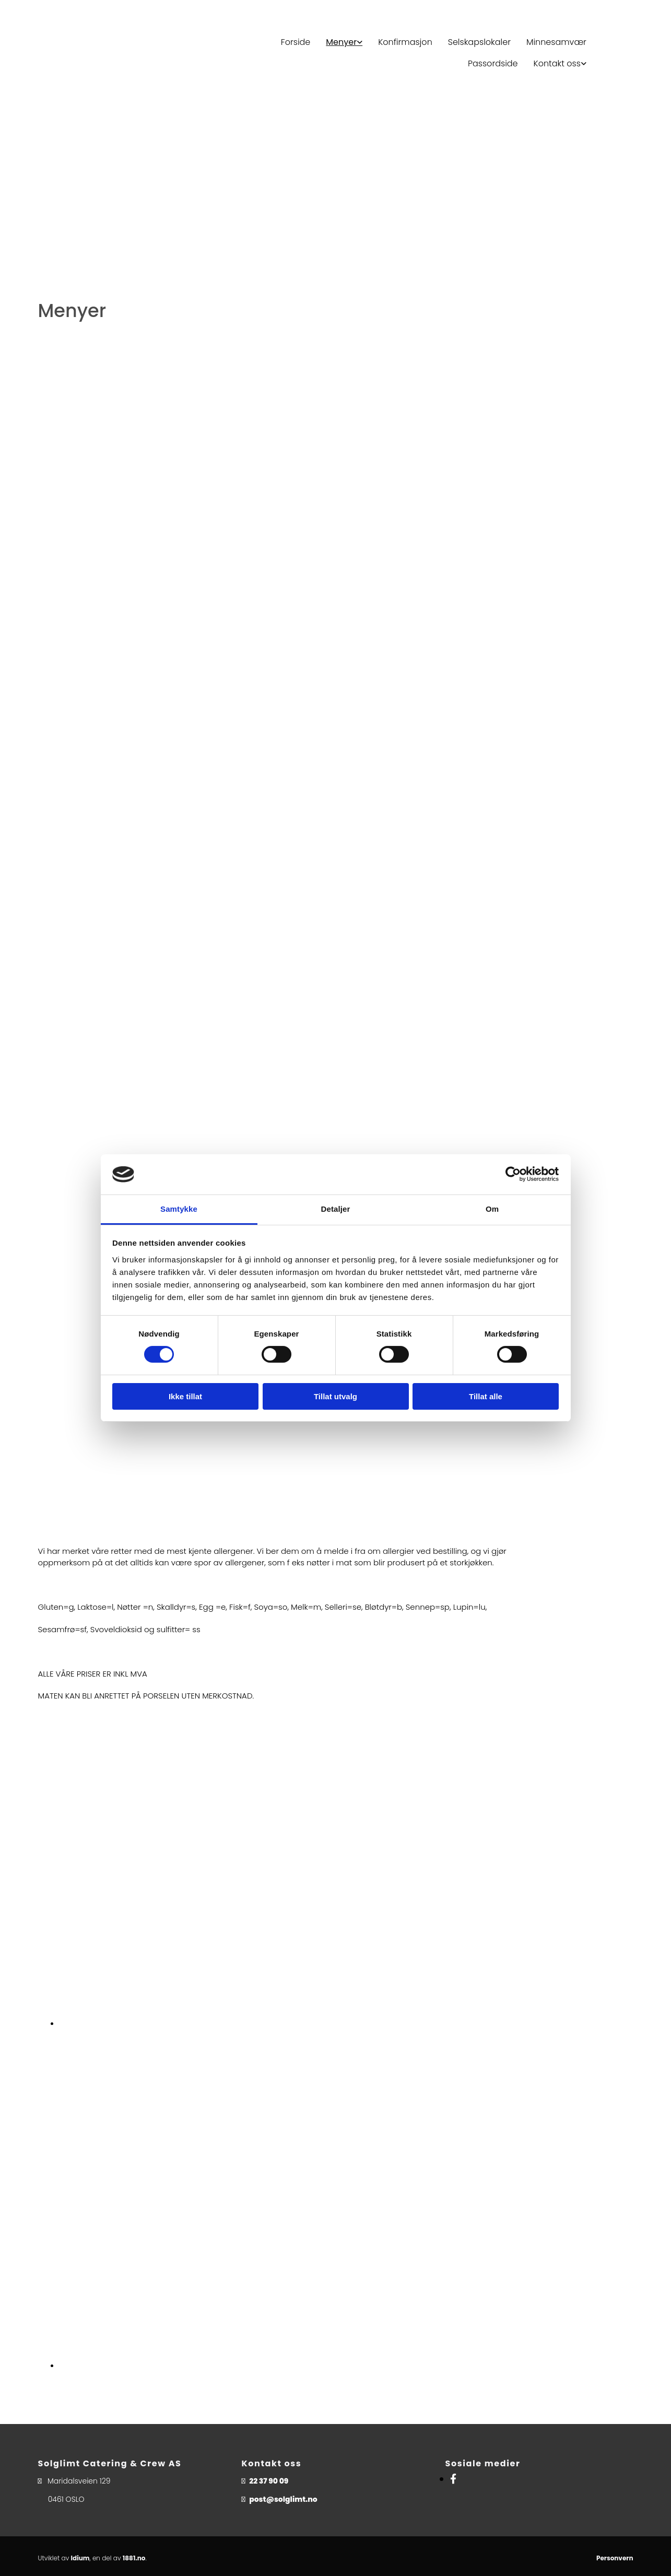  What do you see at coordinates (268, 2481) in the screenshot?
I see `22 37 90 09` at bounding box center [268, 2481].